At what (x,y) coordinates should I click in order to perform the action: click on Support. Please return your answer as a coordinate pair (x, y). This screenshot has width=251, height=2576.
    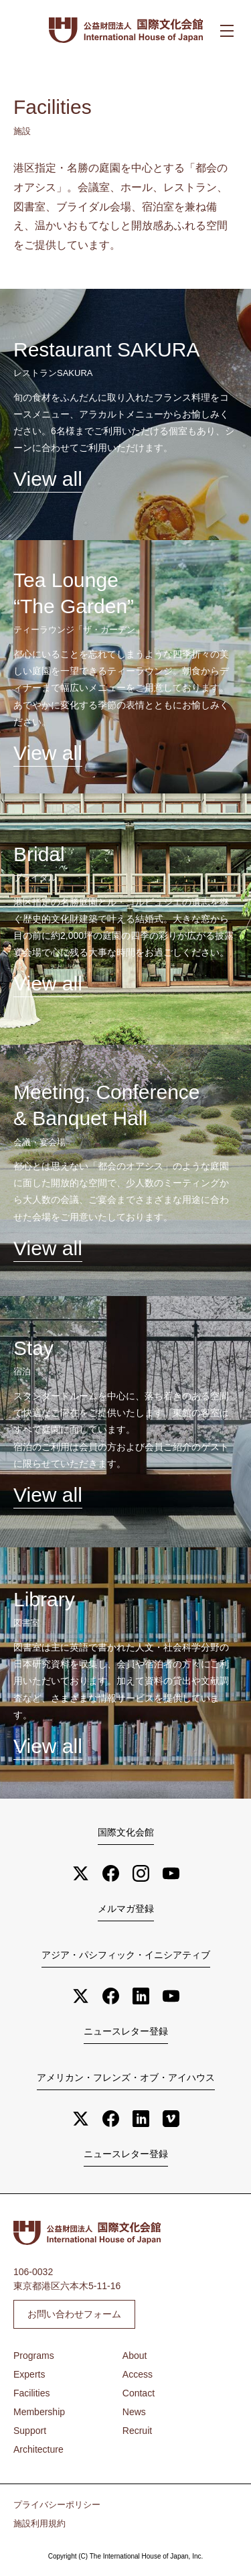
    Looking at the image, I should click on (29, 2430).